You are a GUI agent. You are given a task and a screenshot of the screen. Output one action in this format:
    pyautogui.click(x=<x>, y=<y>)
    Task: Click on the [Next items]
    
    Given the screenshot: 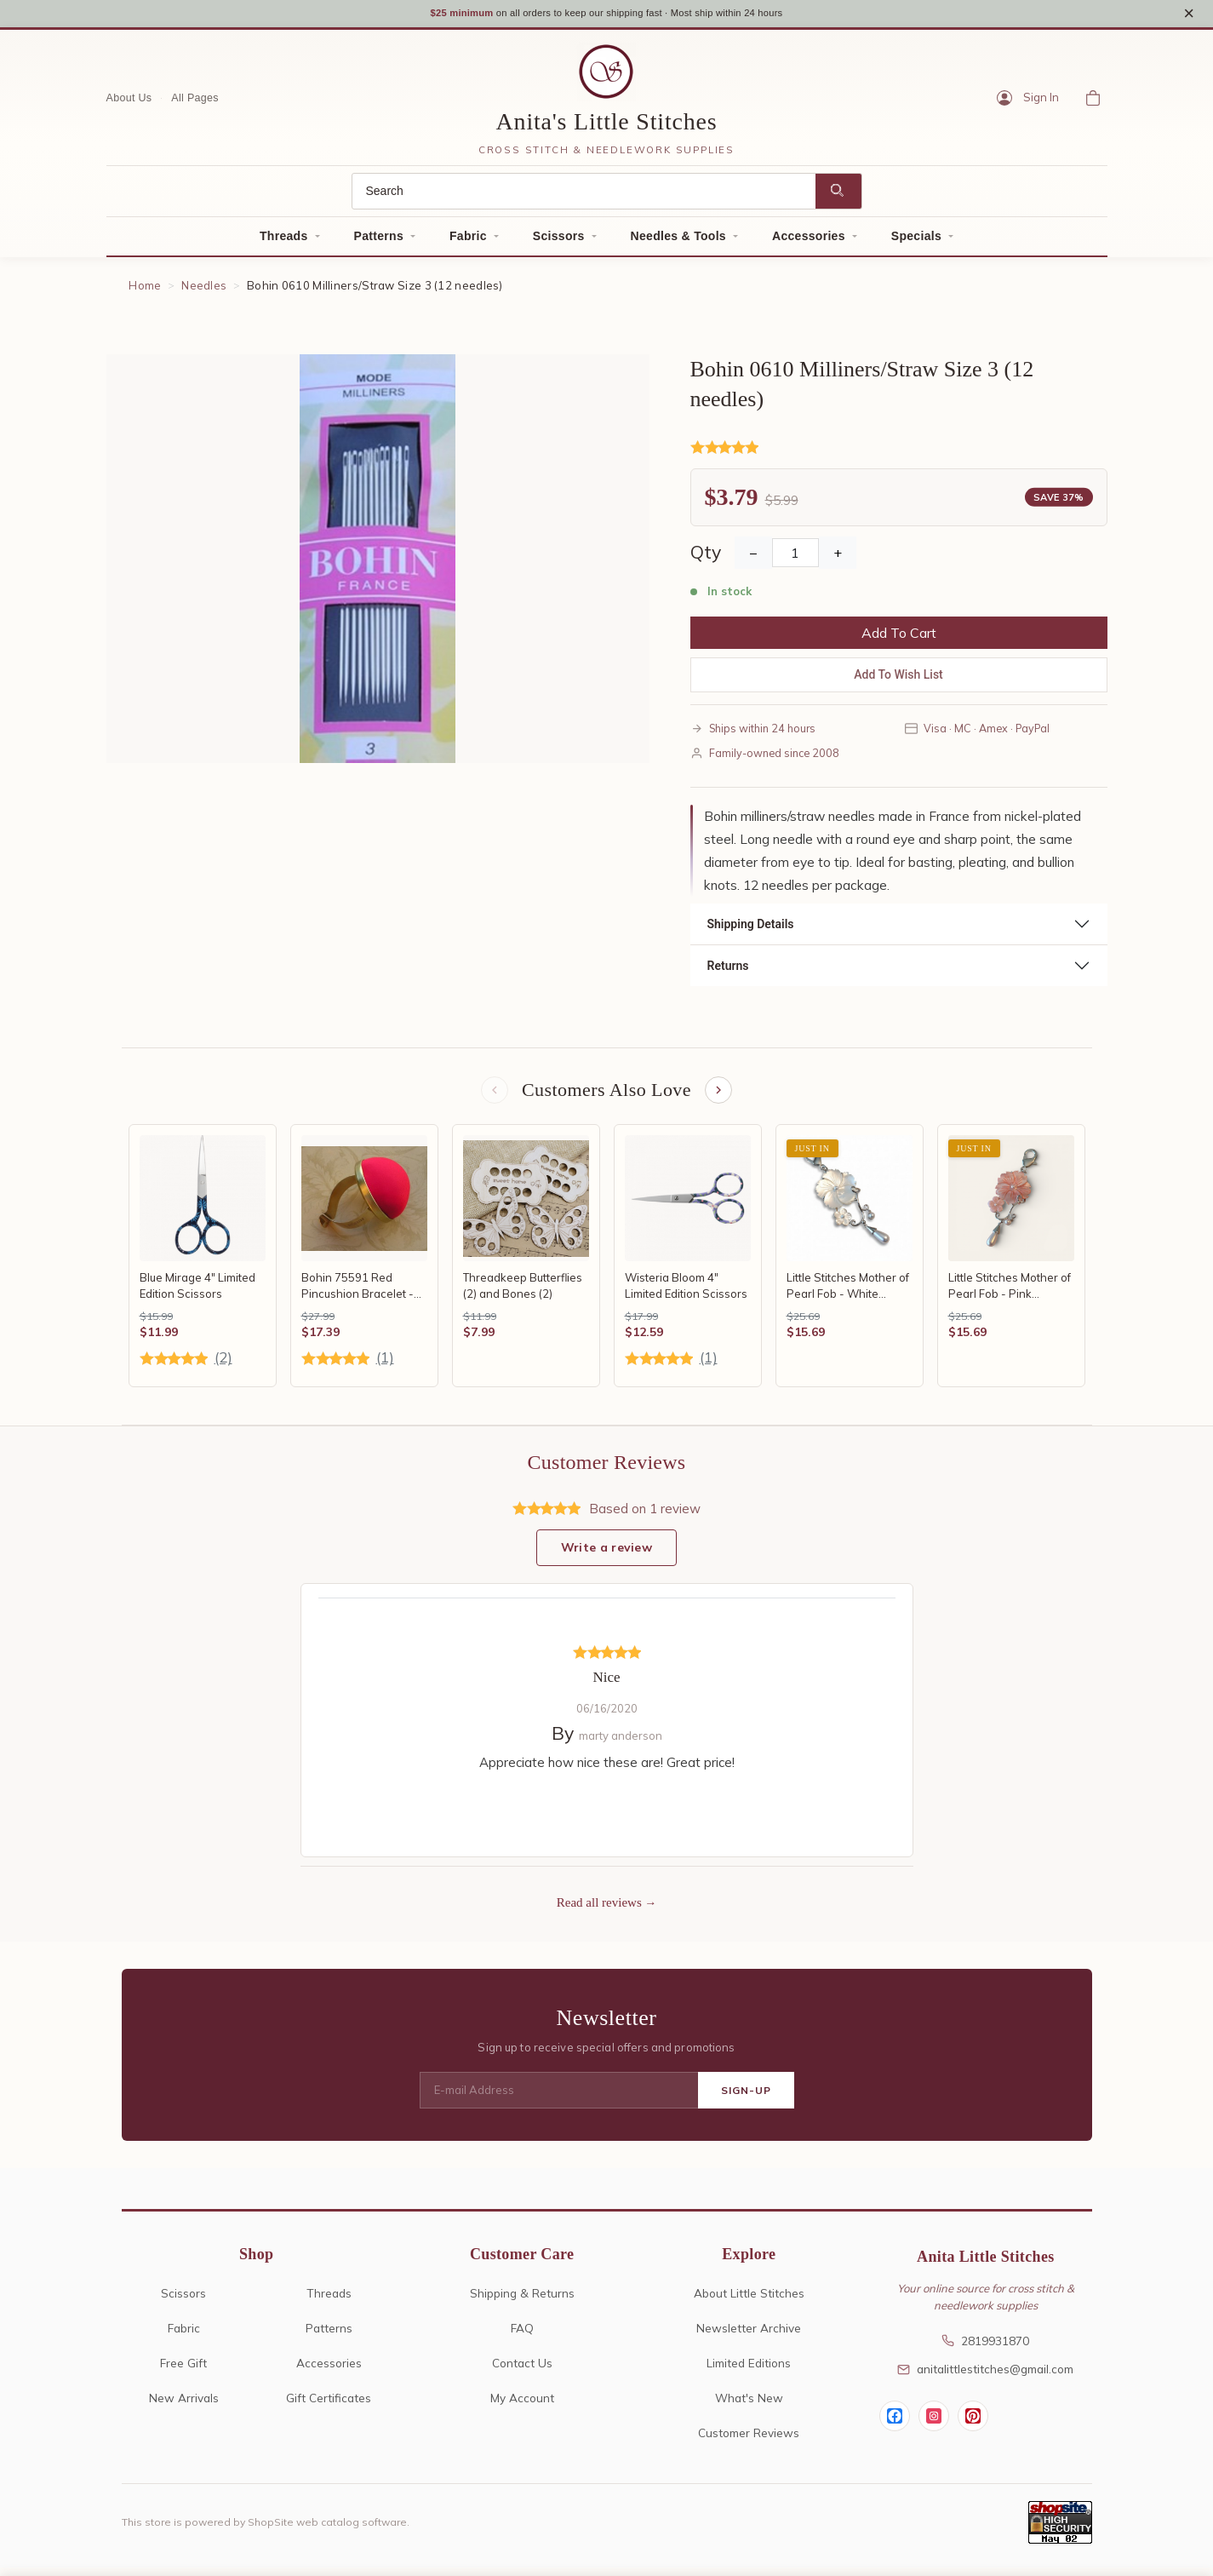 What is the action you would take?
    pyautogui.click(x=720, y=1096)
    